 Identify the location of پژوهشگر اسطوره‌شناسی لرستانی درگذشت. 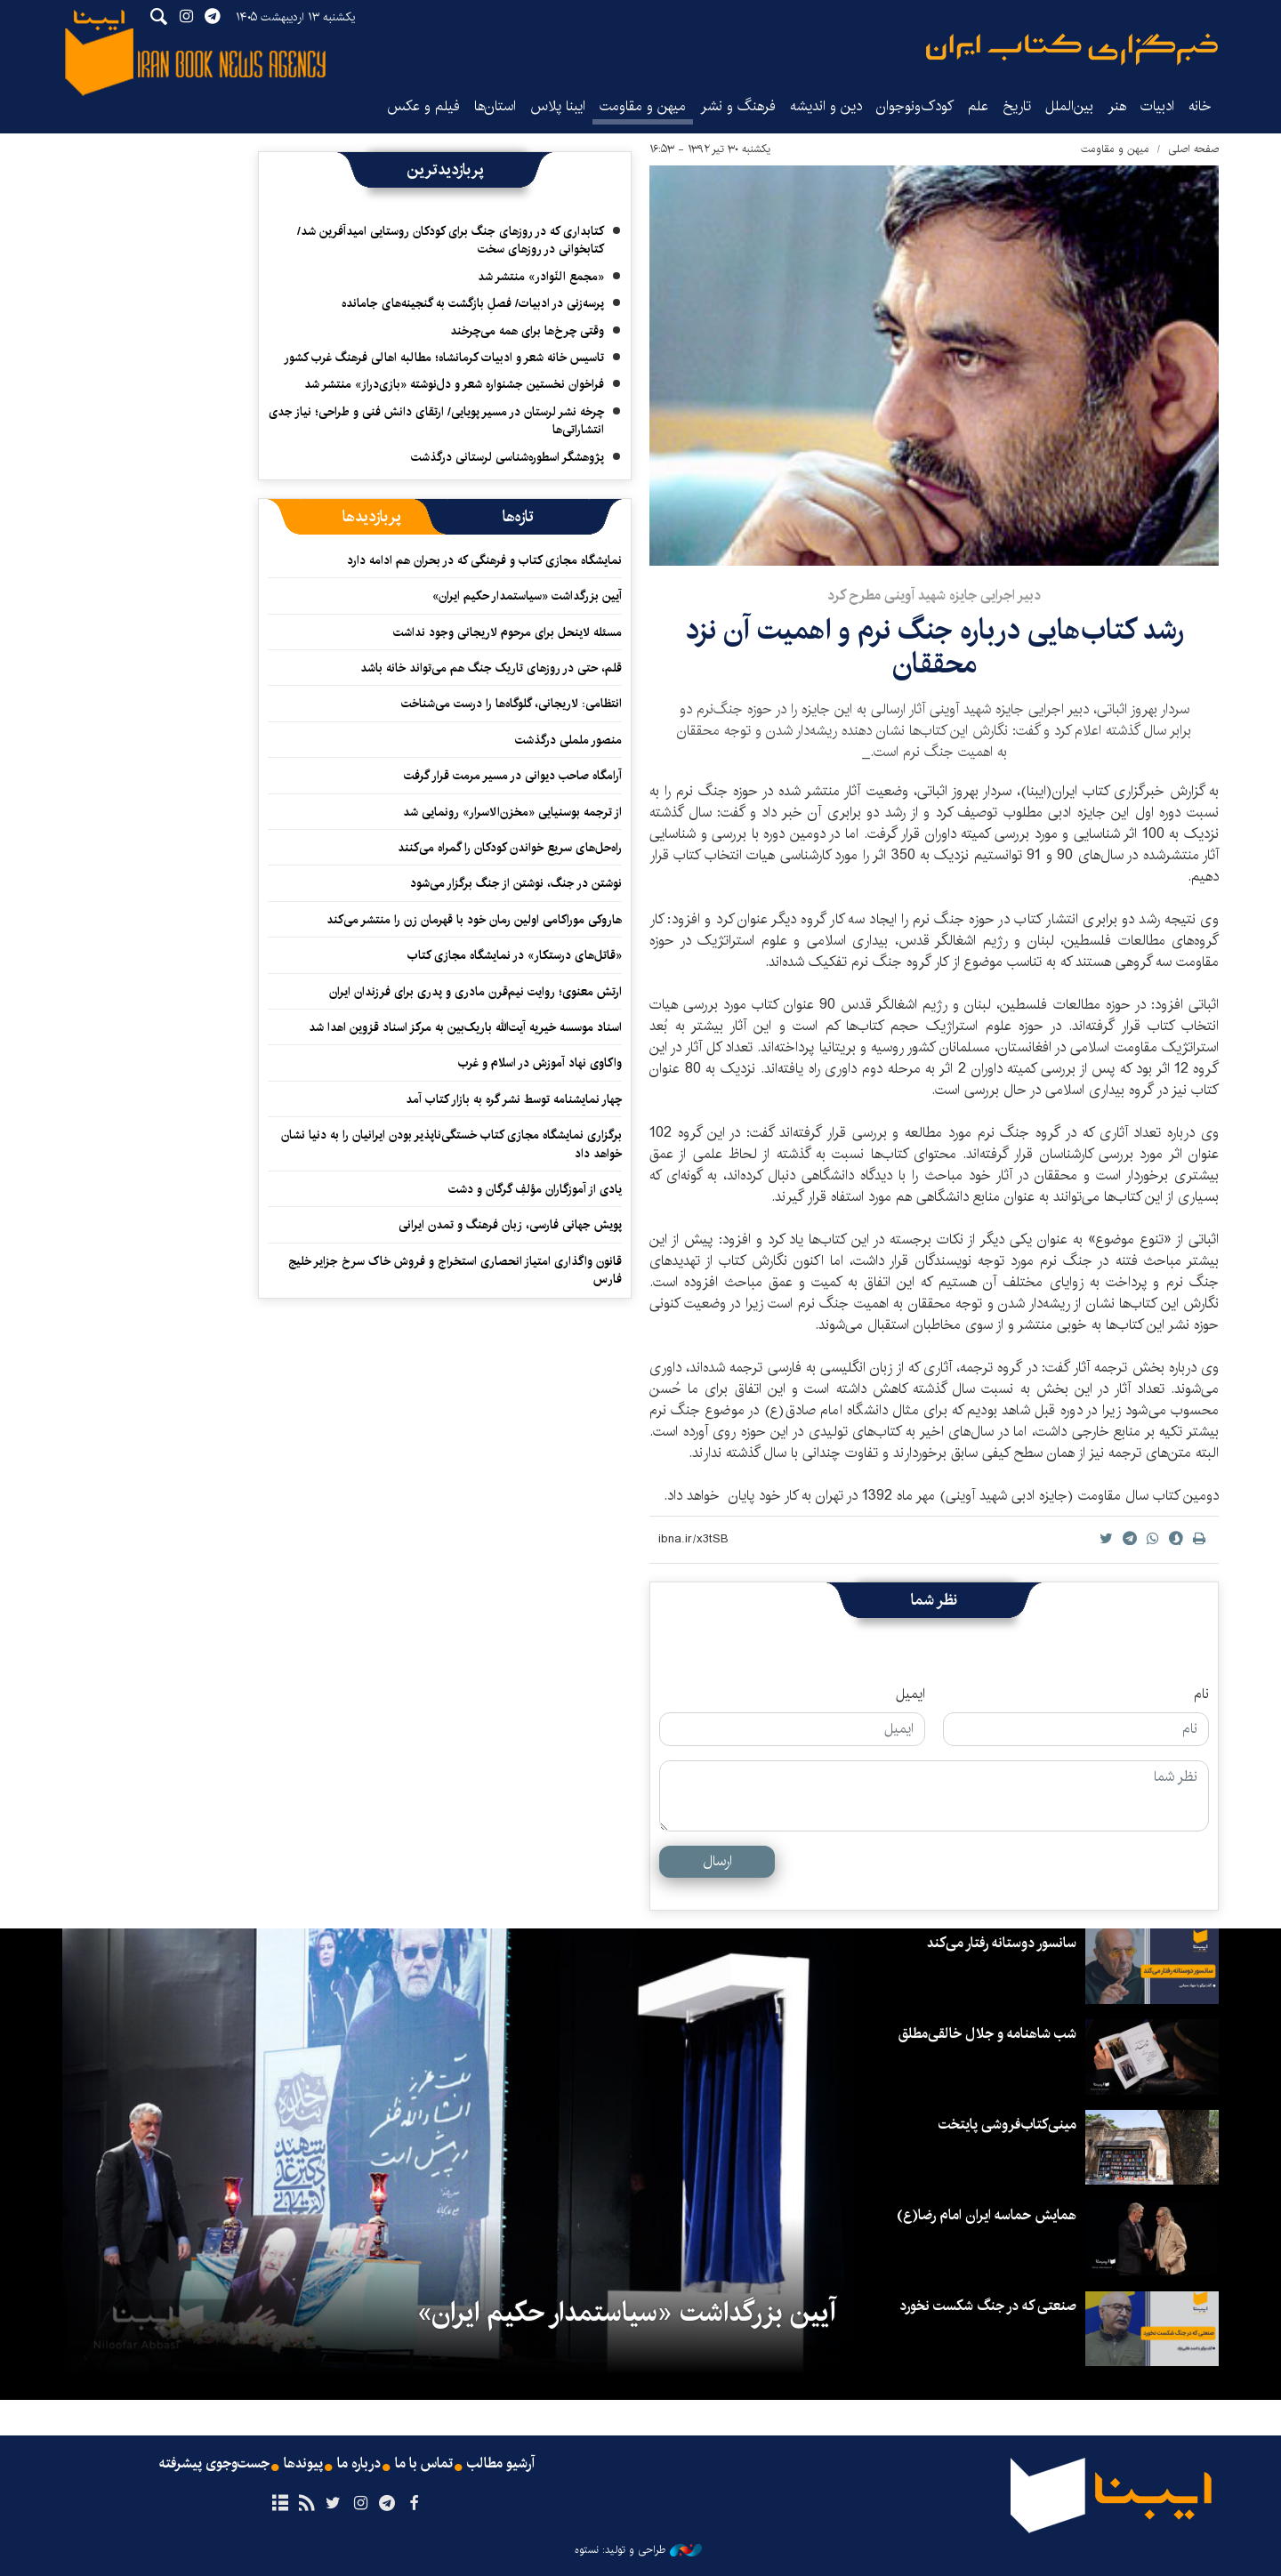
(507, 457).